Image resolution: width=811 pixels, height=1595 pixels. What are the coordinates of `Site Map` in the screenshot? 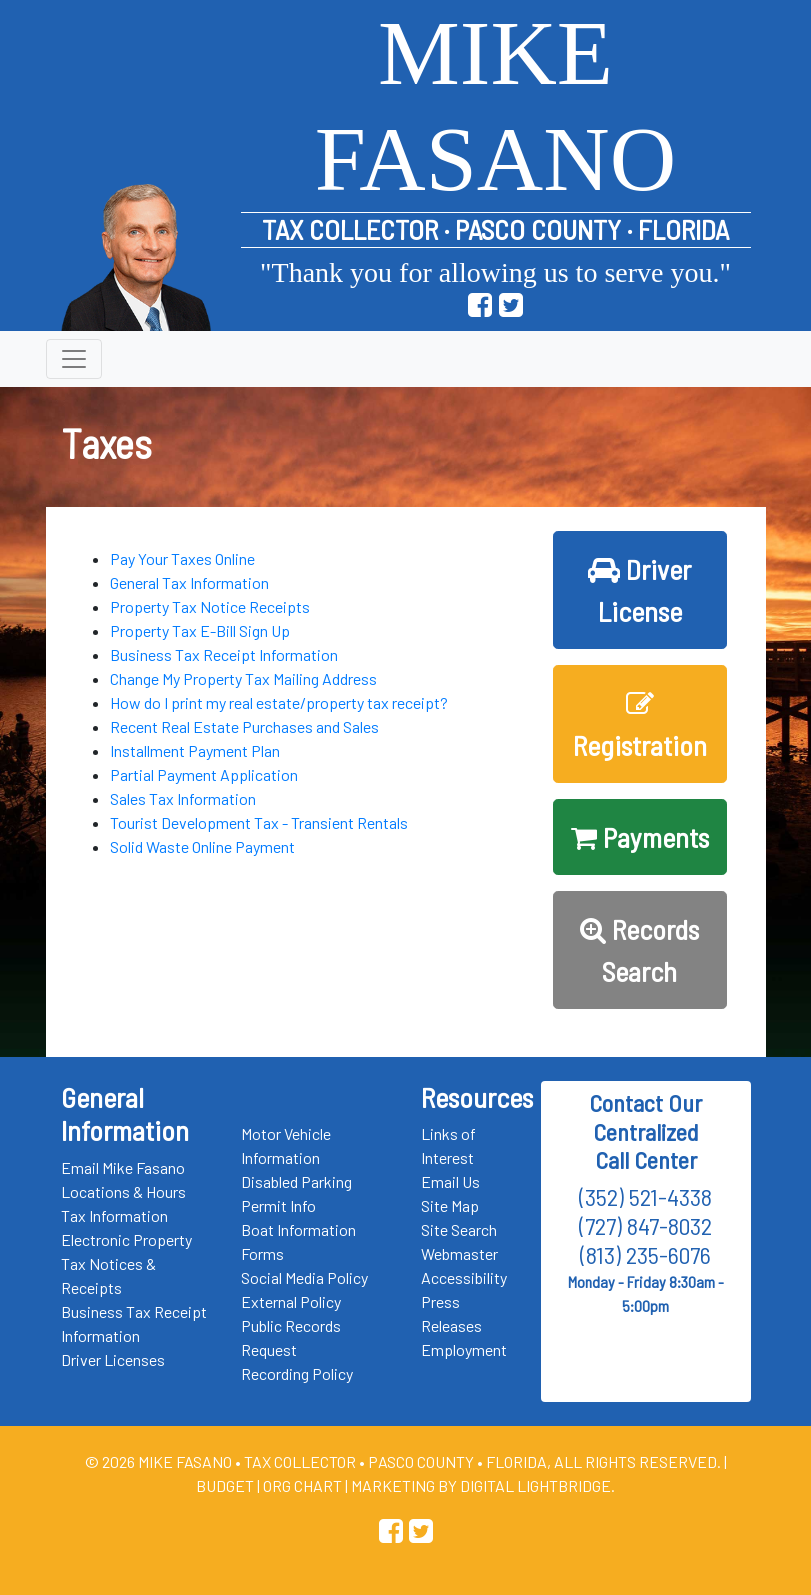 It's located at (450, 1205).